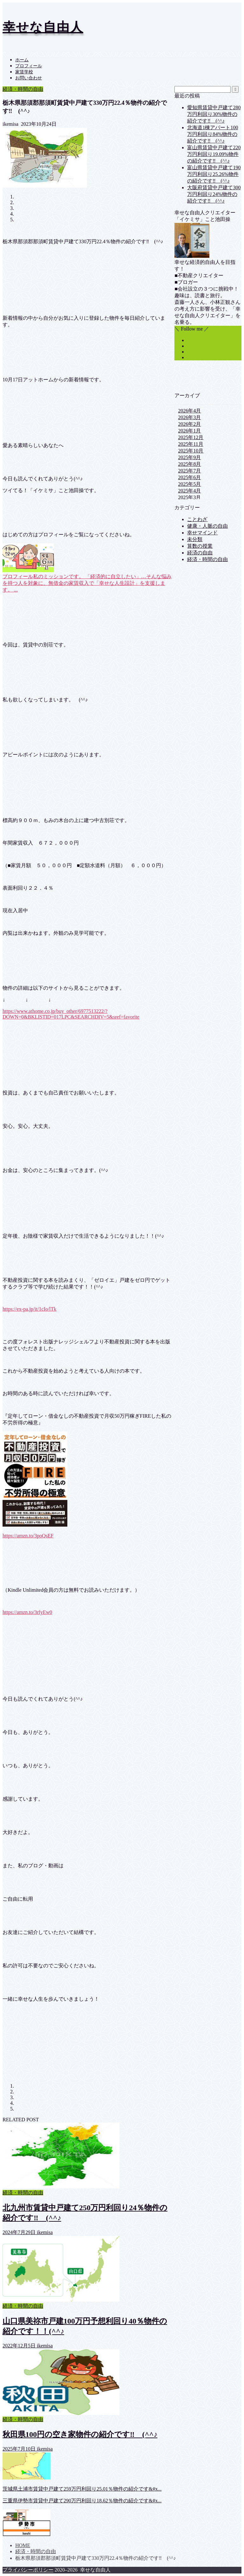 The image size is (244, 2576). Describe the element at coordinates (189, 417) in the screenshot. I see `2026年3月` at that location.